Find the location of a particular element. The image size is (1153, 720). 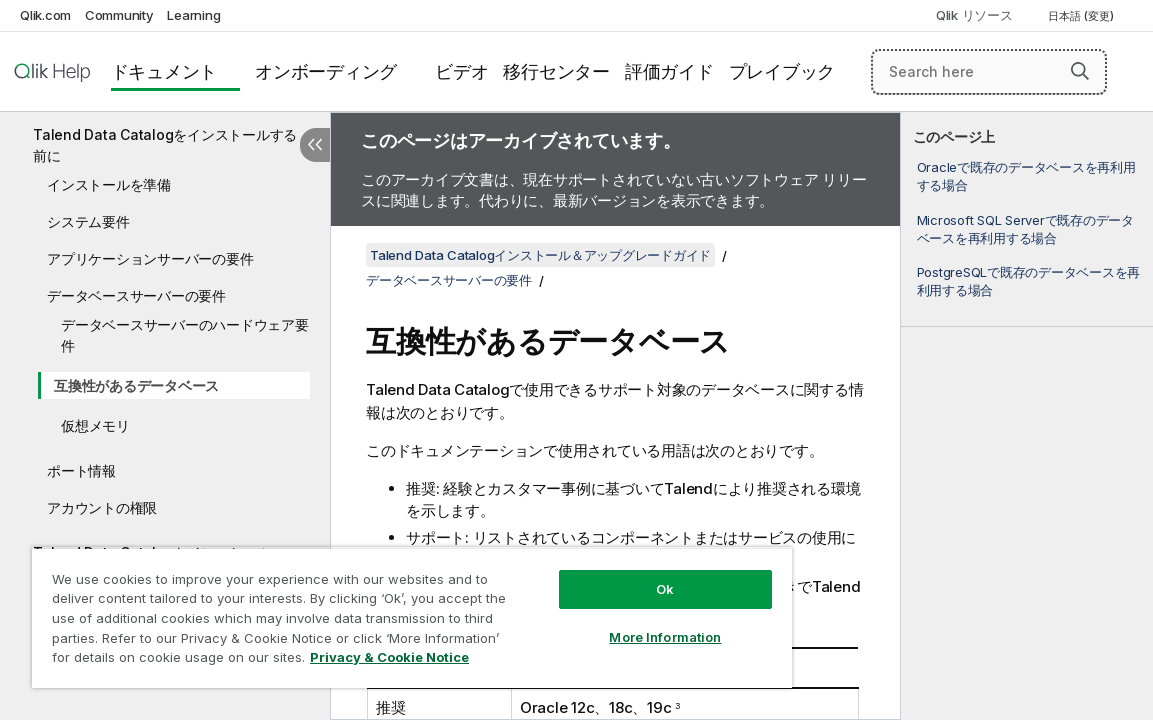

Learning is located at coordinates (193, 15).